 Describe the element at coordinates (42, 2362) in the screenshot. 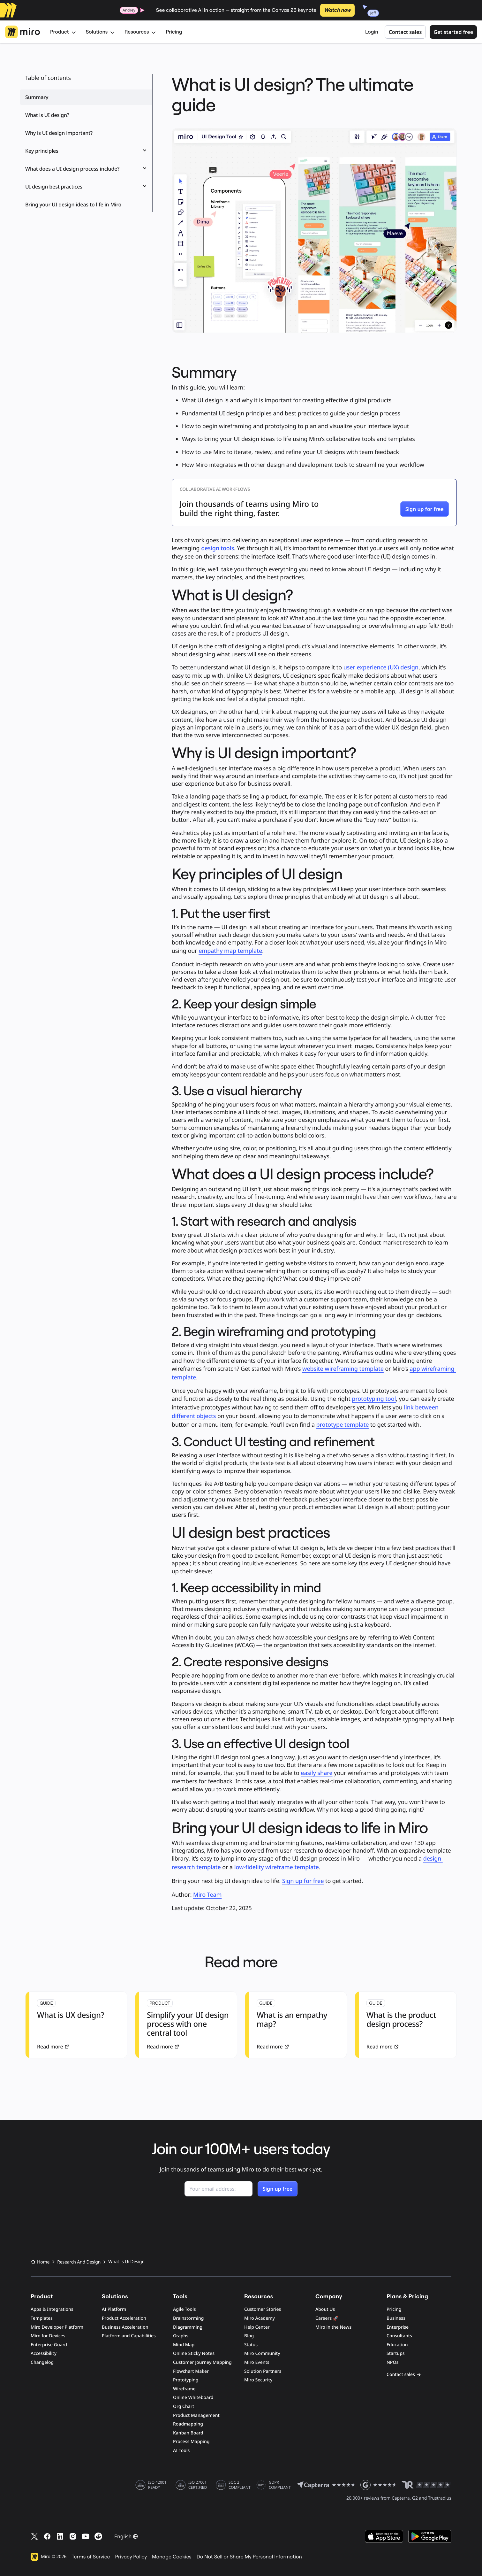

I see `Changelog` at that location.